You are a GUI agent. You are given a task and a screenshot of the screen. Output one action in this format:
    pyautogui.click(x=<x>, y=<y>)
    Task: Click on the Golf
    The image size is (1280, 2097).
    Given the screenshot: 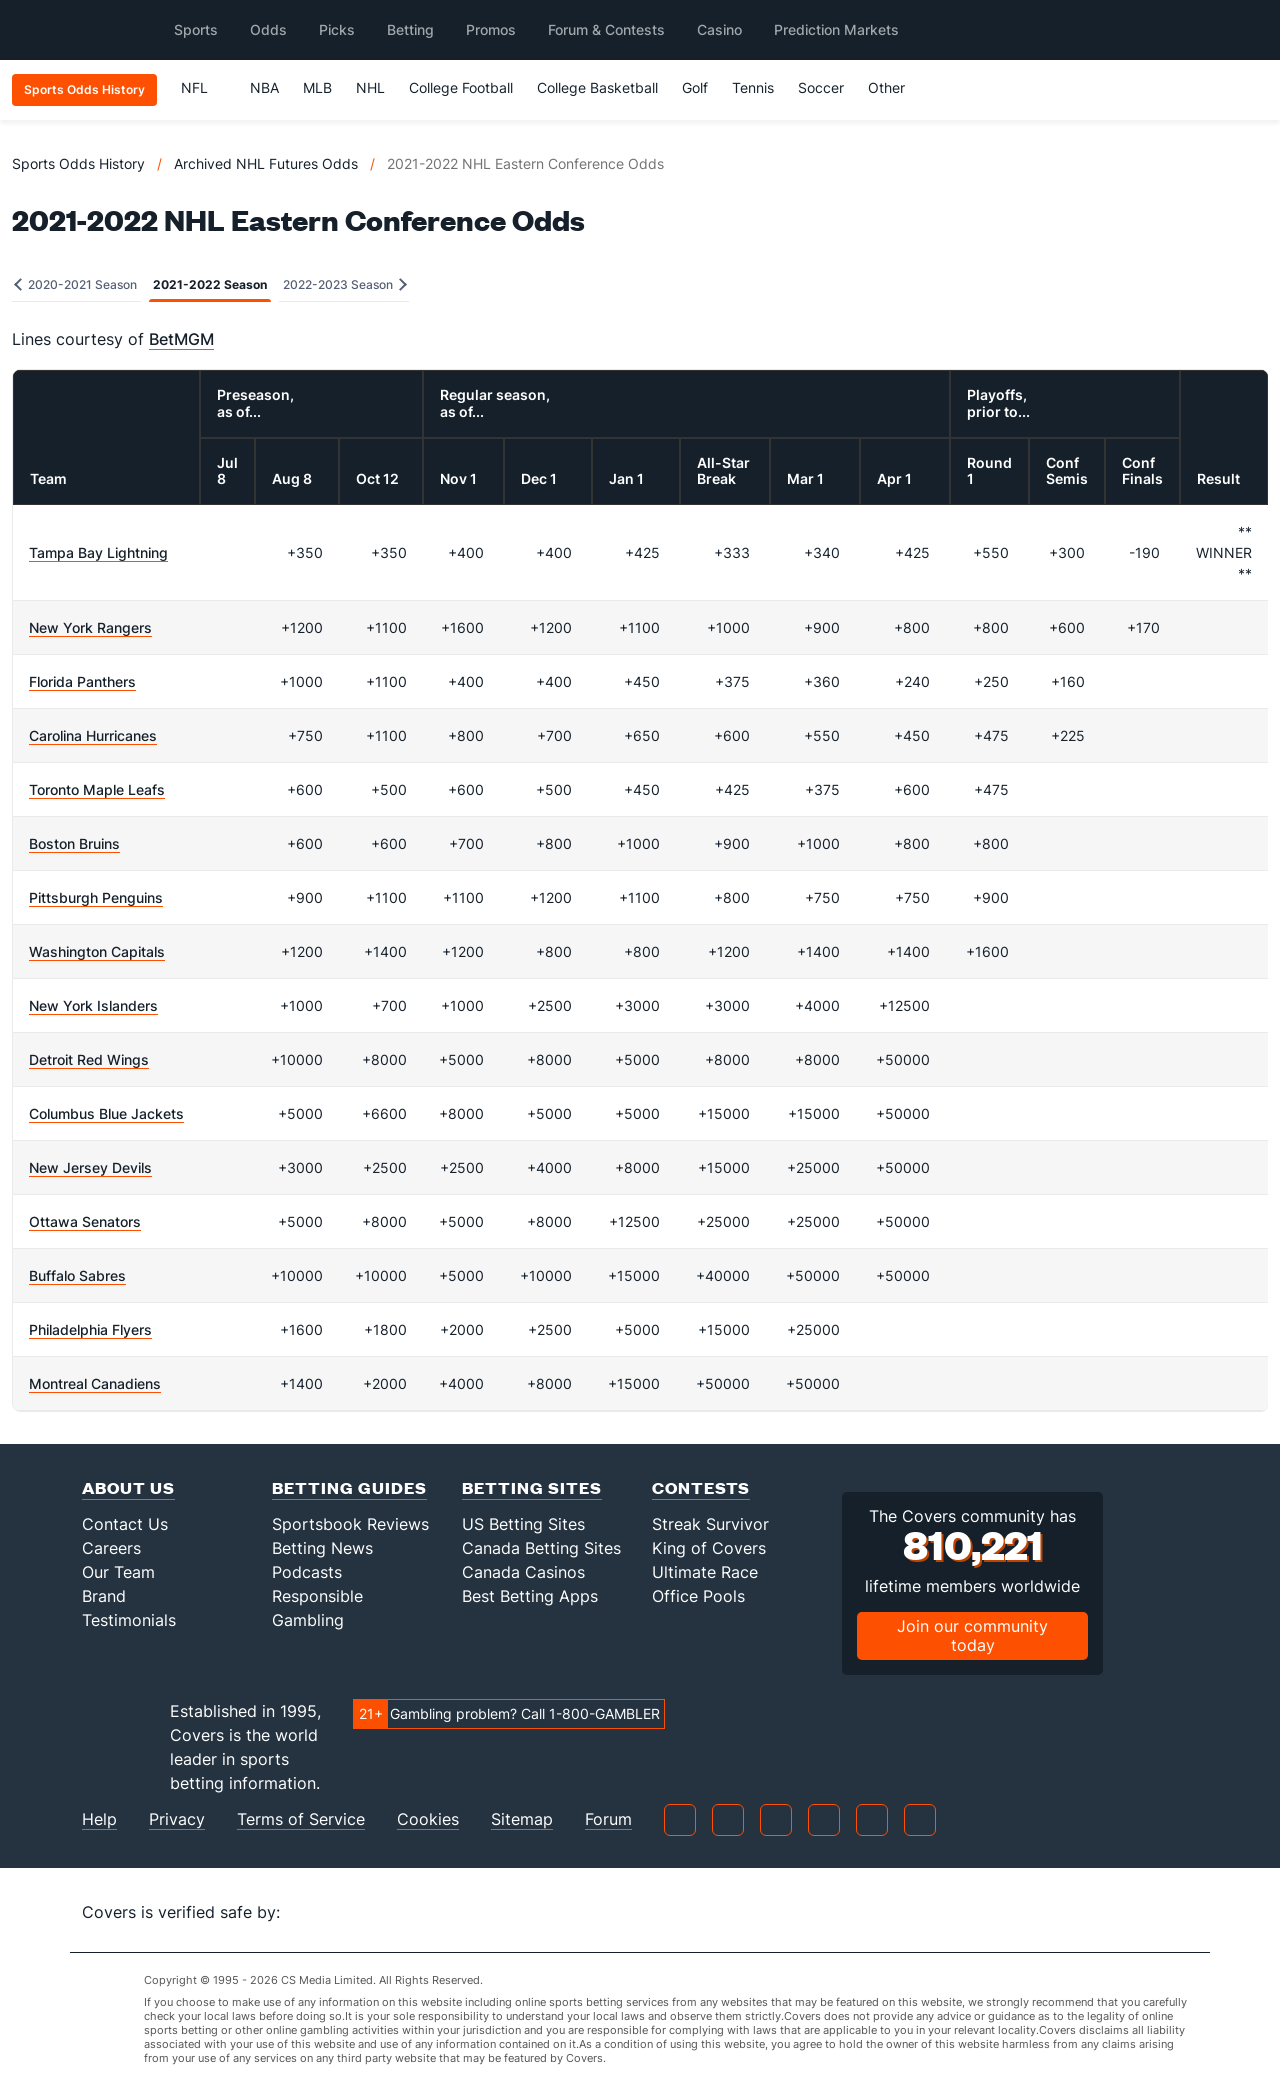 What is the action you would take?
    pyautogui.click(x=695, y=87)
    